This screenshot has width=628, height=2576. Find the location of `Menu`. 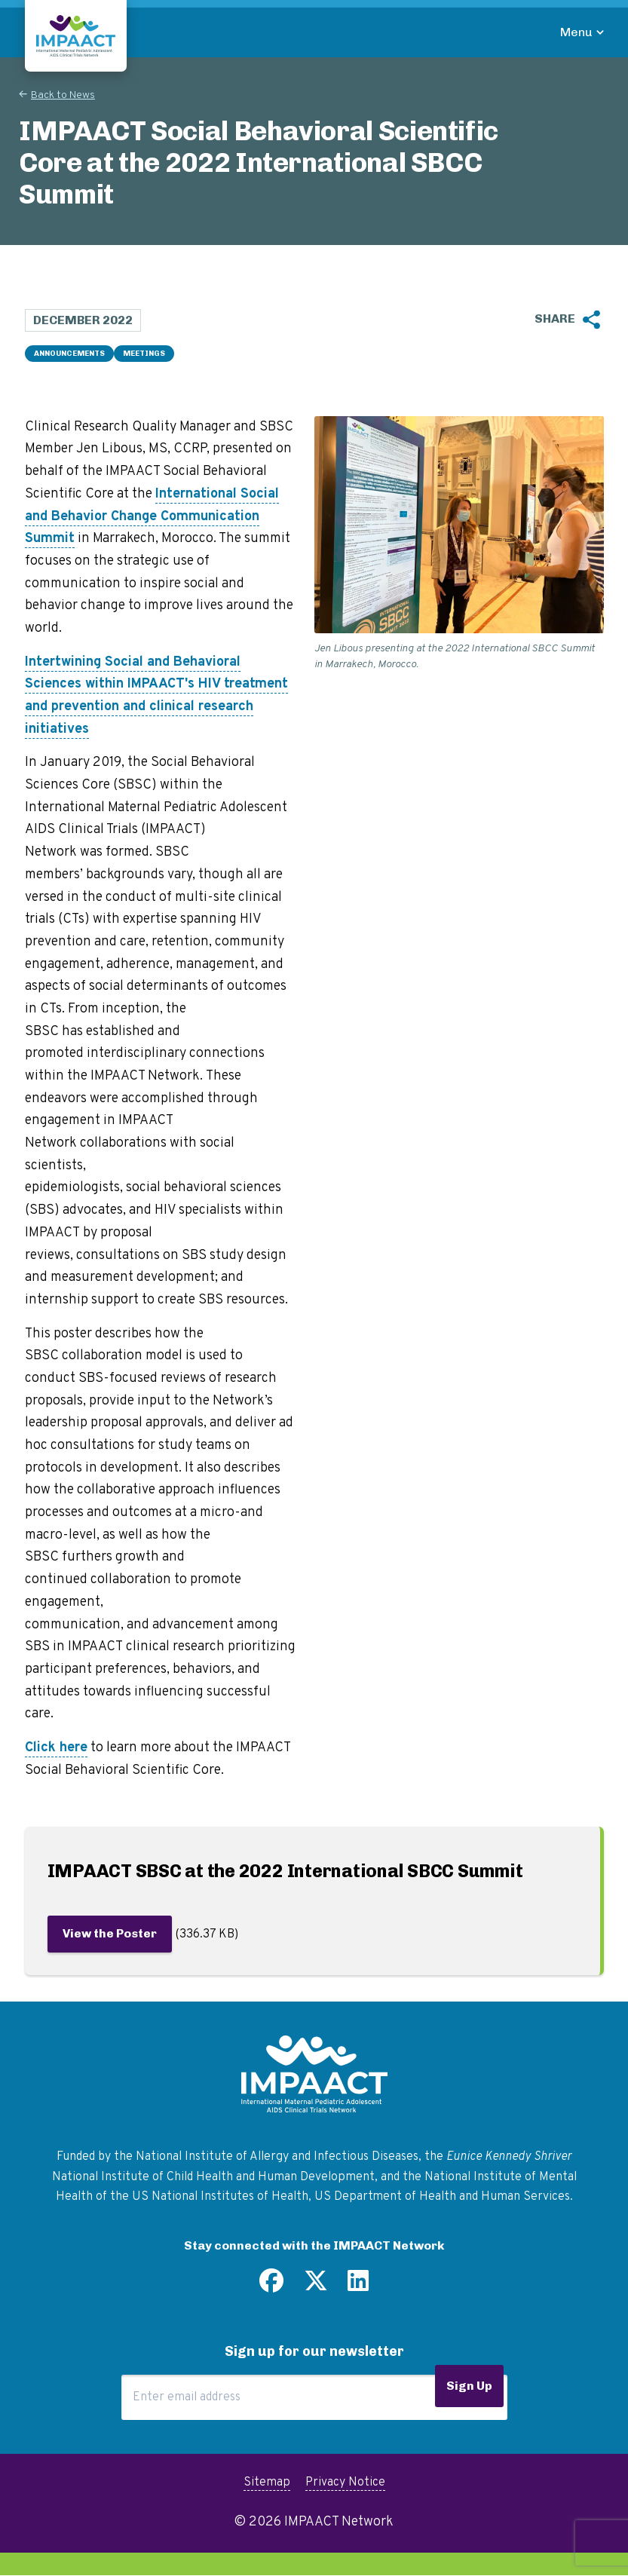

Menu is located at coordinates (576, 32).